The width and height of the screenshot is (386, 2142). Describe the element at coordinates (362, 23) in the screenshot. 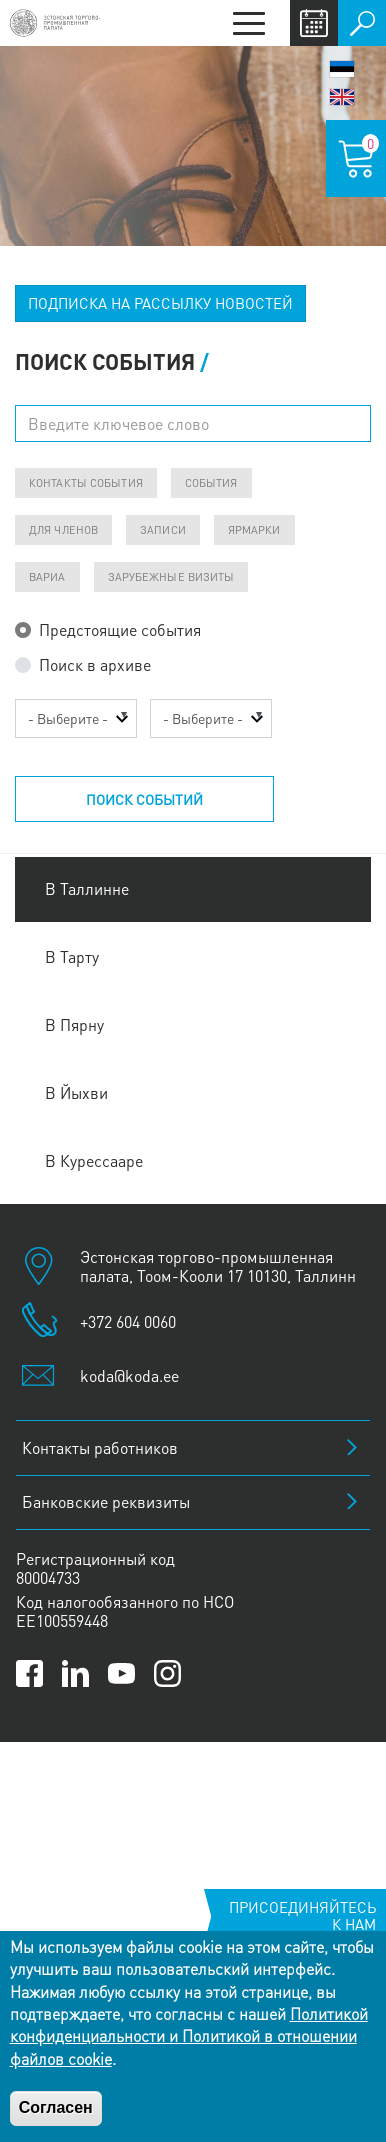

I see `Поиск` at that location.